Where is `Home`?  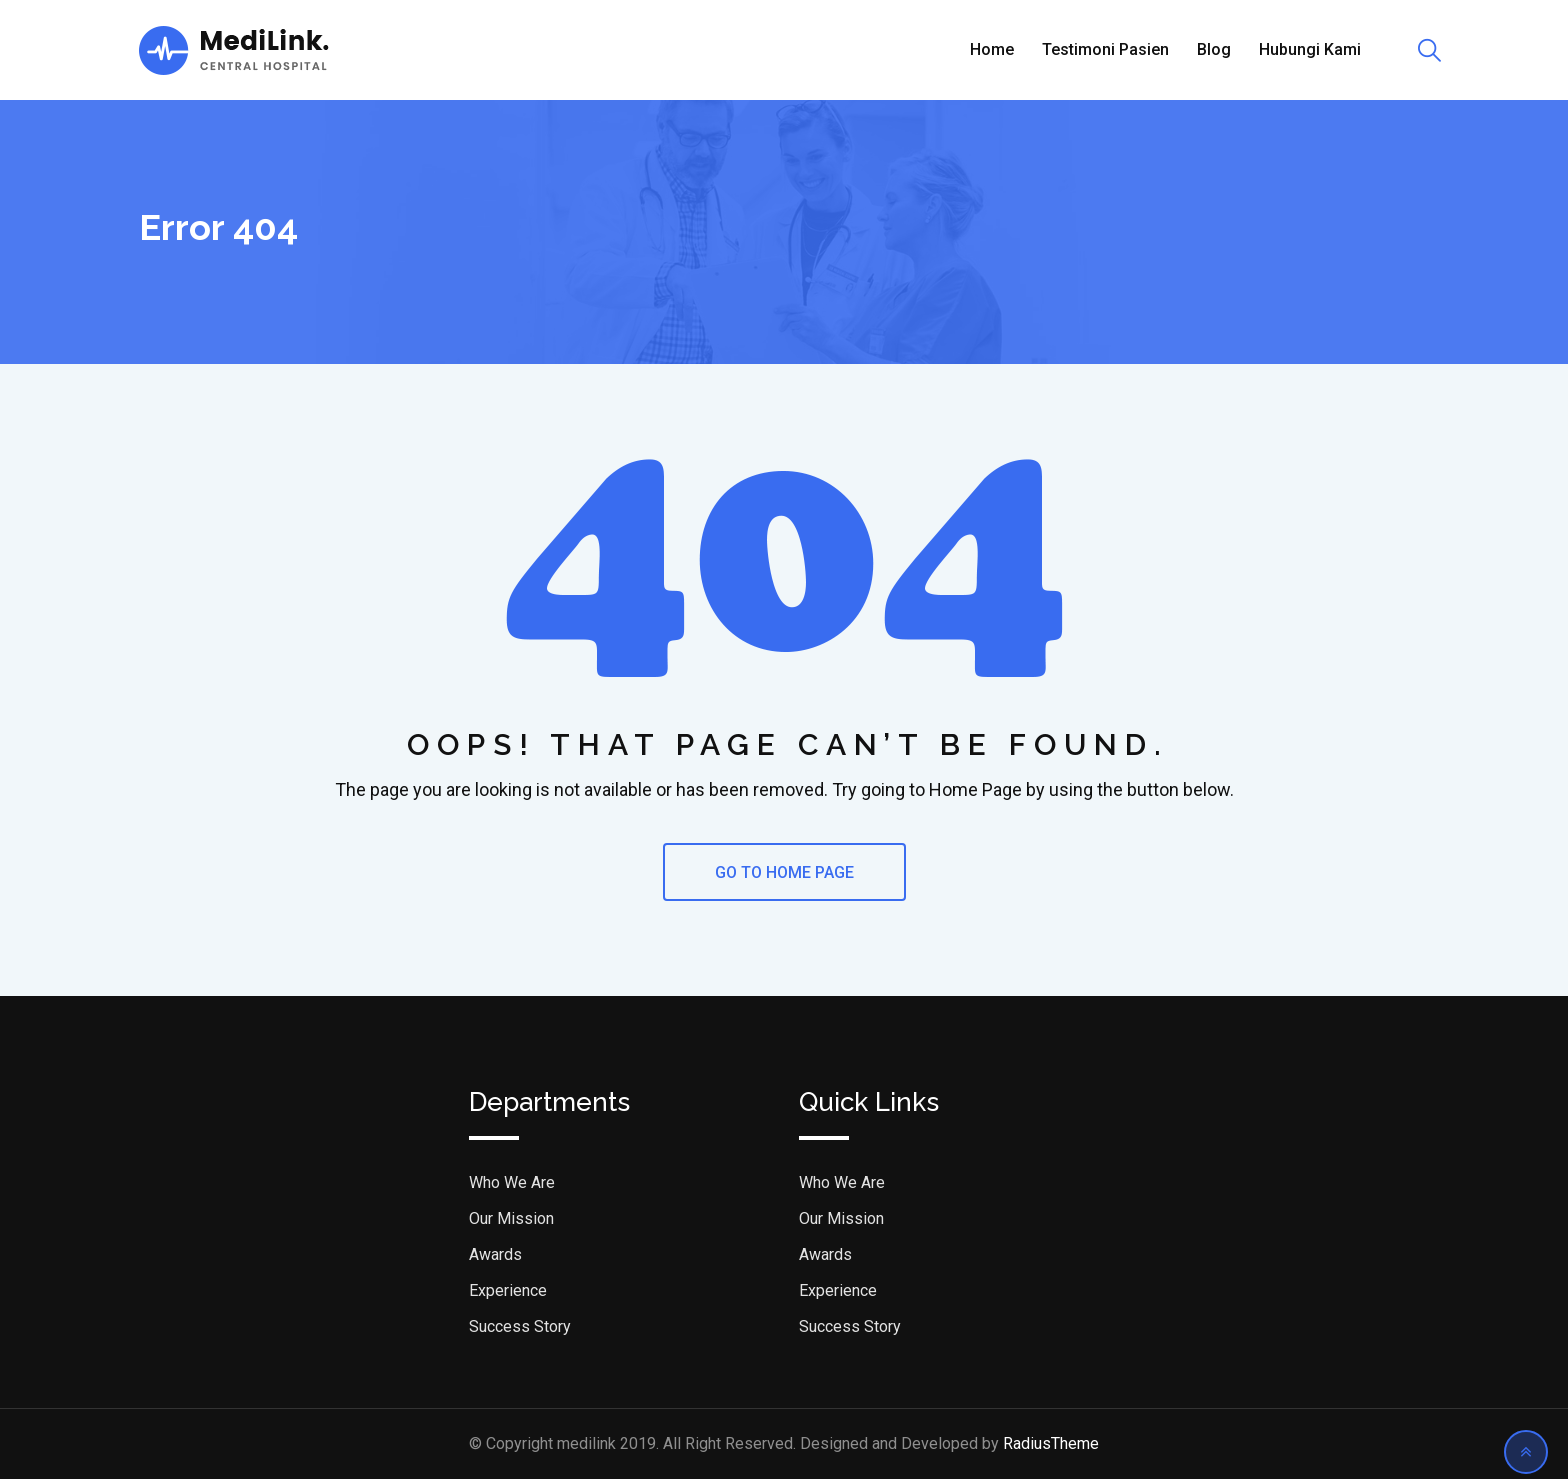 Home is located at coordinates (992, 49).